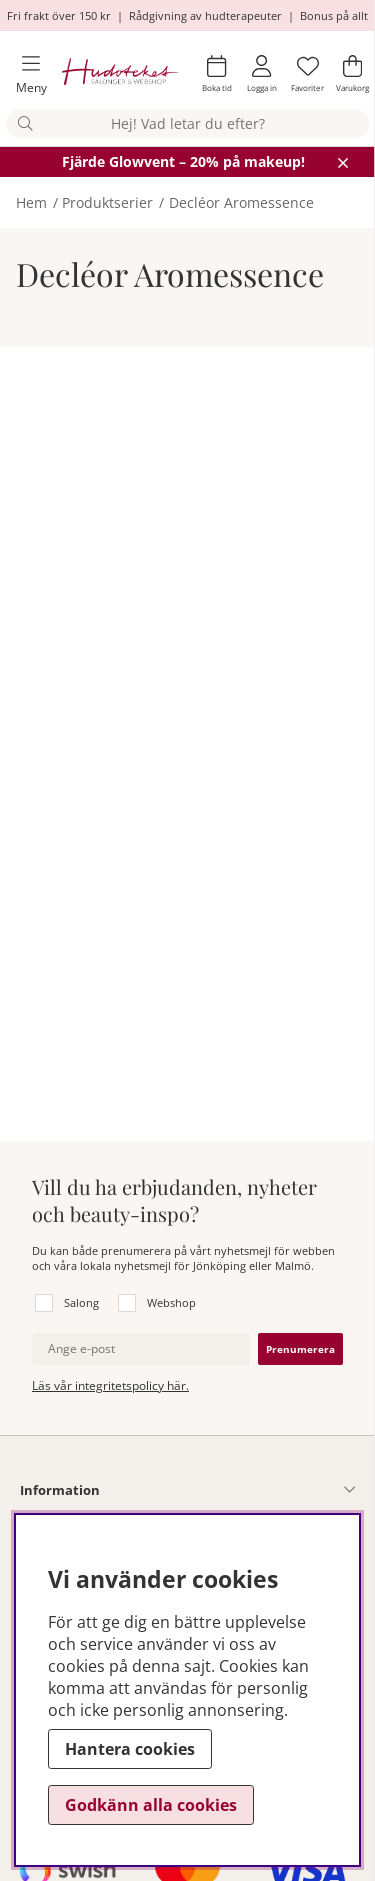 This screenshot has height=1881, width=375. What do you see at coordinates (227, 1490) in the screenshot?
I see `[Information undermeny]` at bounding box center [227, 1490].